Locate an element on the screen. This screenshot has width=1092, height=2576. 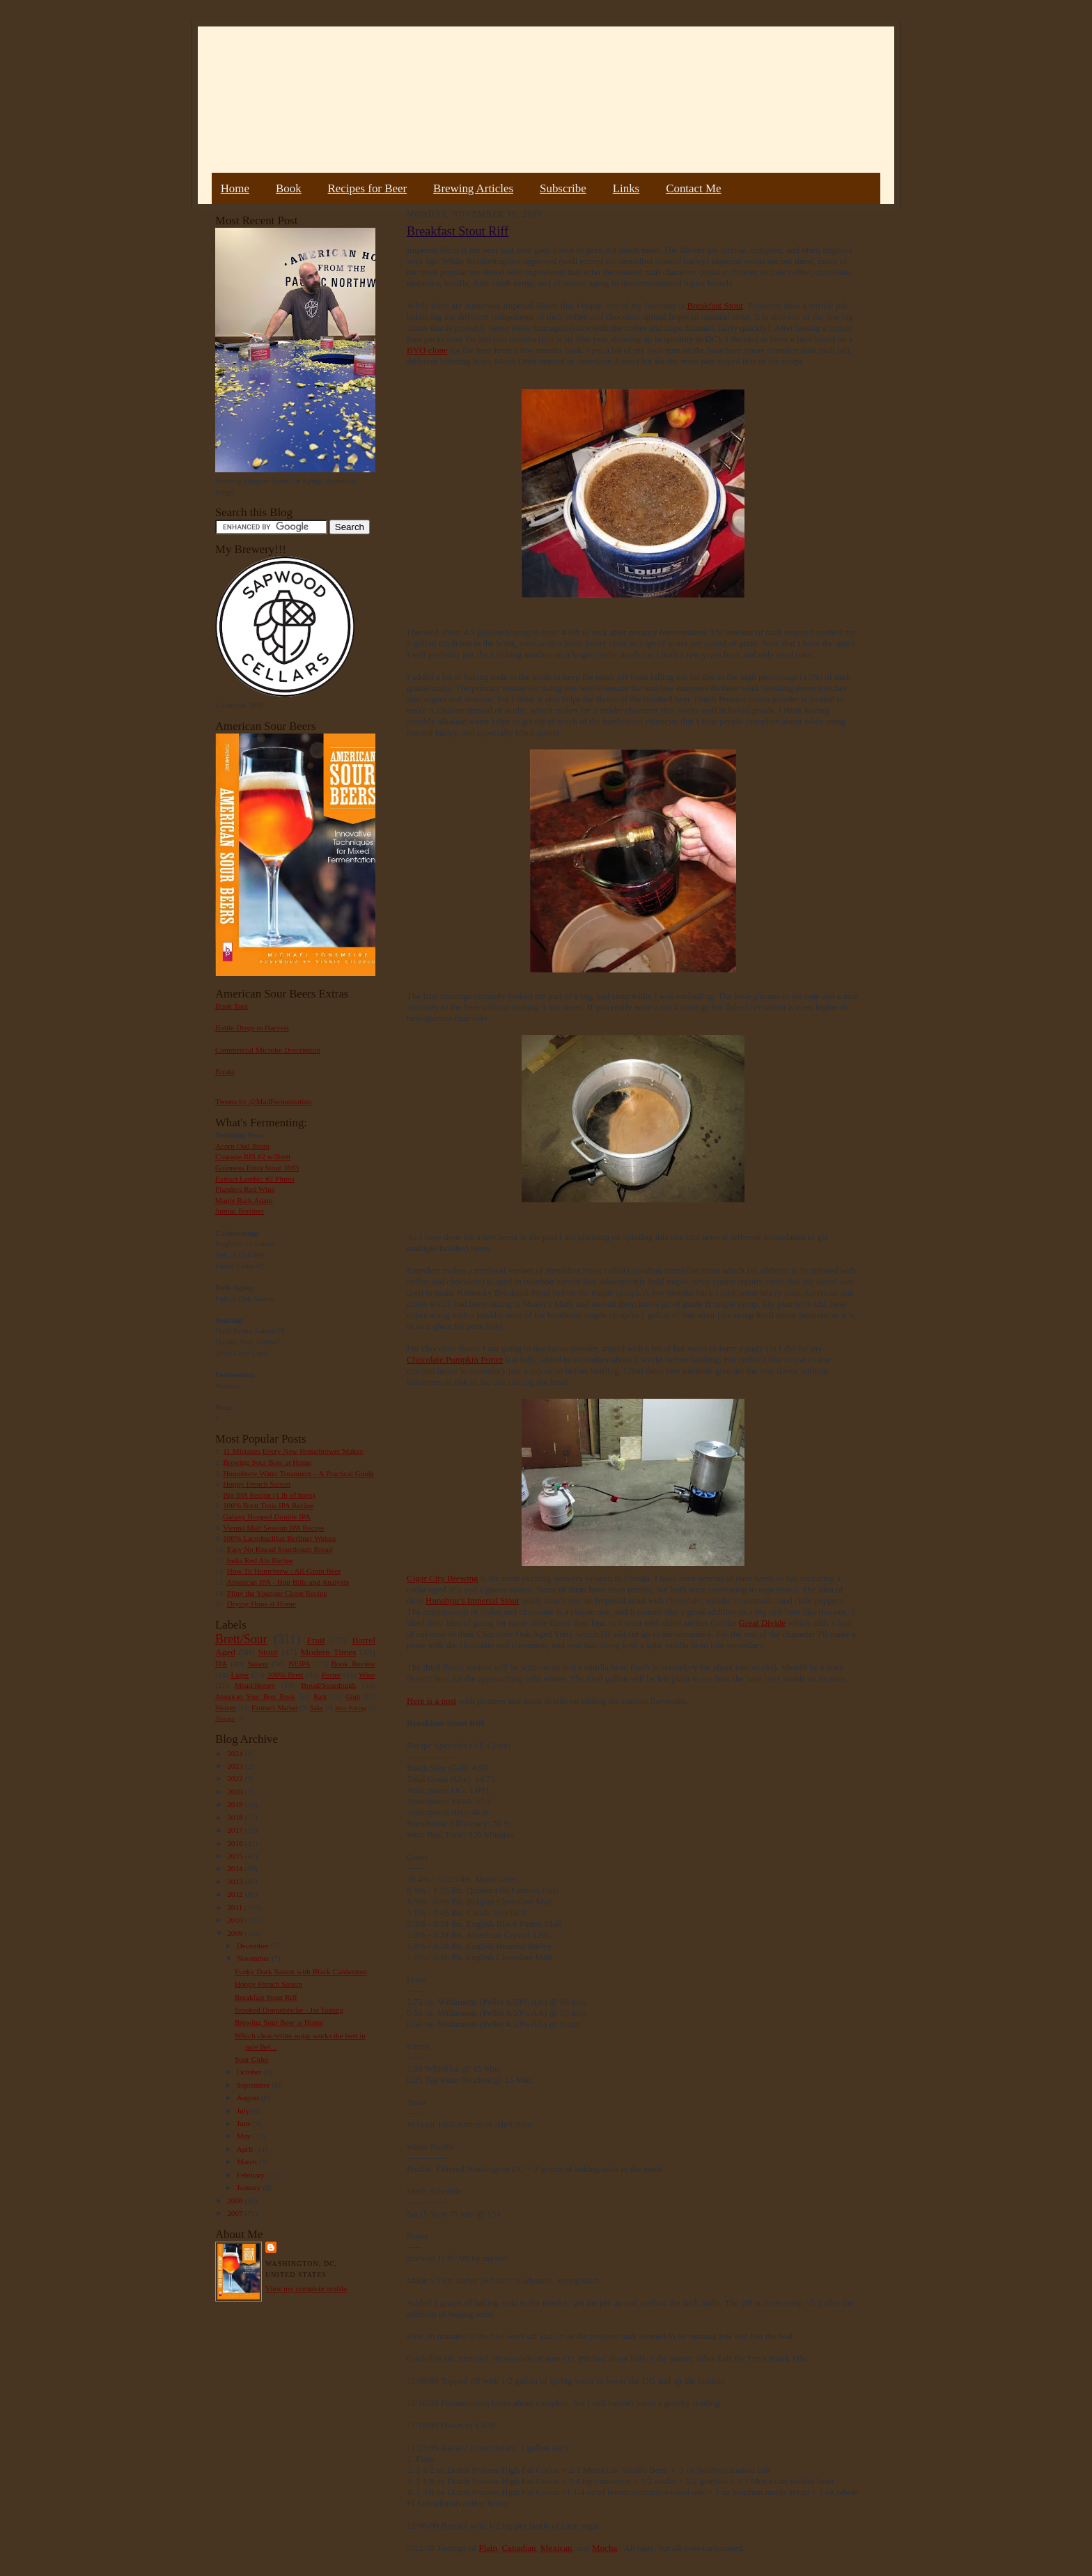
June is located at coordinates (245, 2123).